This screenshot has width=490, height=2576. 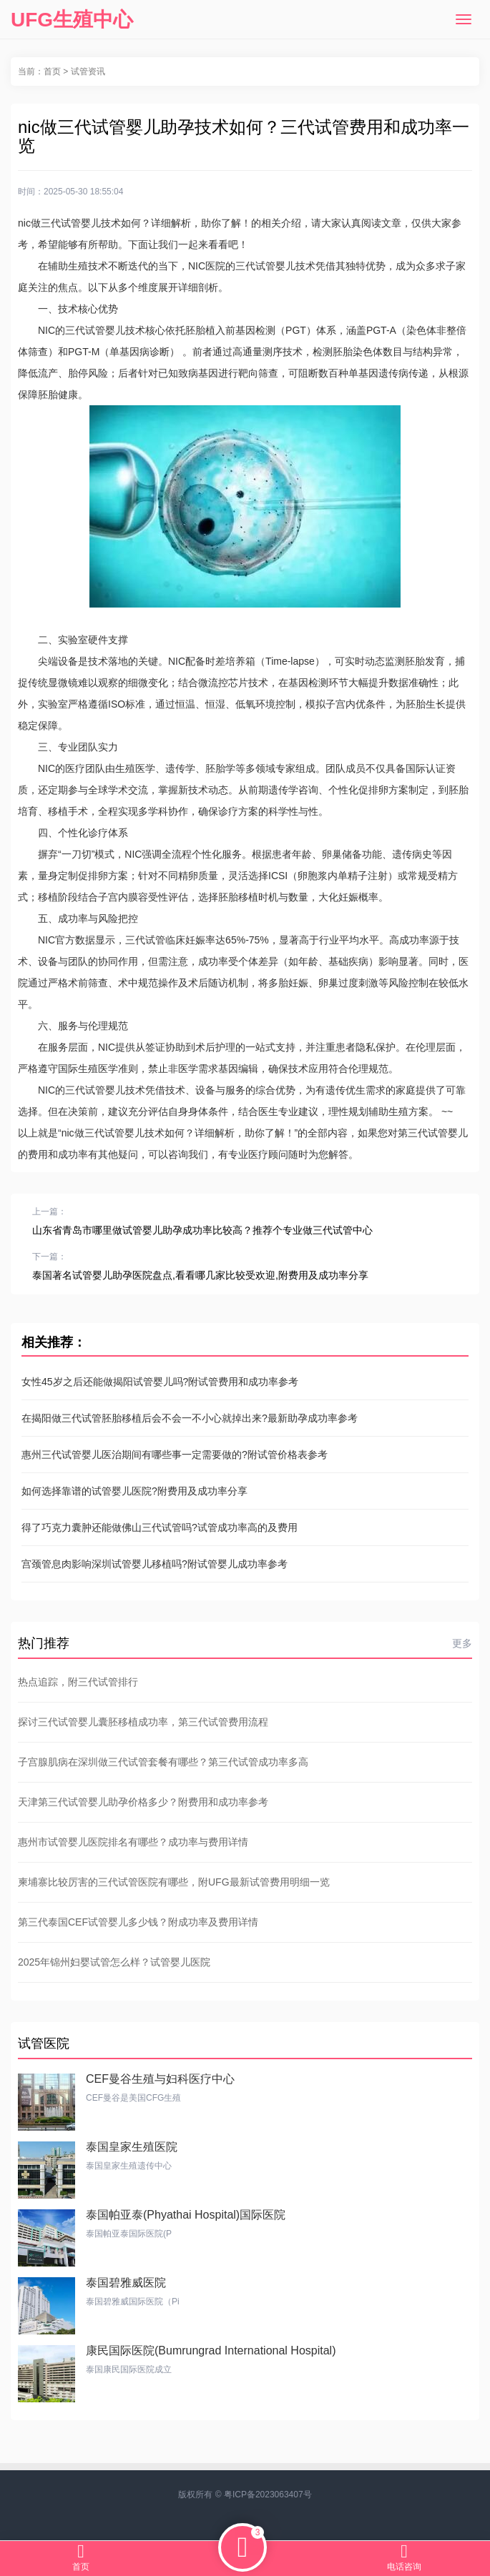 I want to click on 山东省青岛市哪里做试管婴儿助孕成功率比较高？推荐个专业做三代试管中心, so click(x=202, y=1230).